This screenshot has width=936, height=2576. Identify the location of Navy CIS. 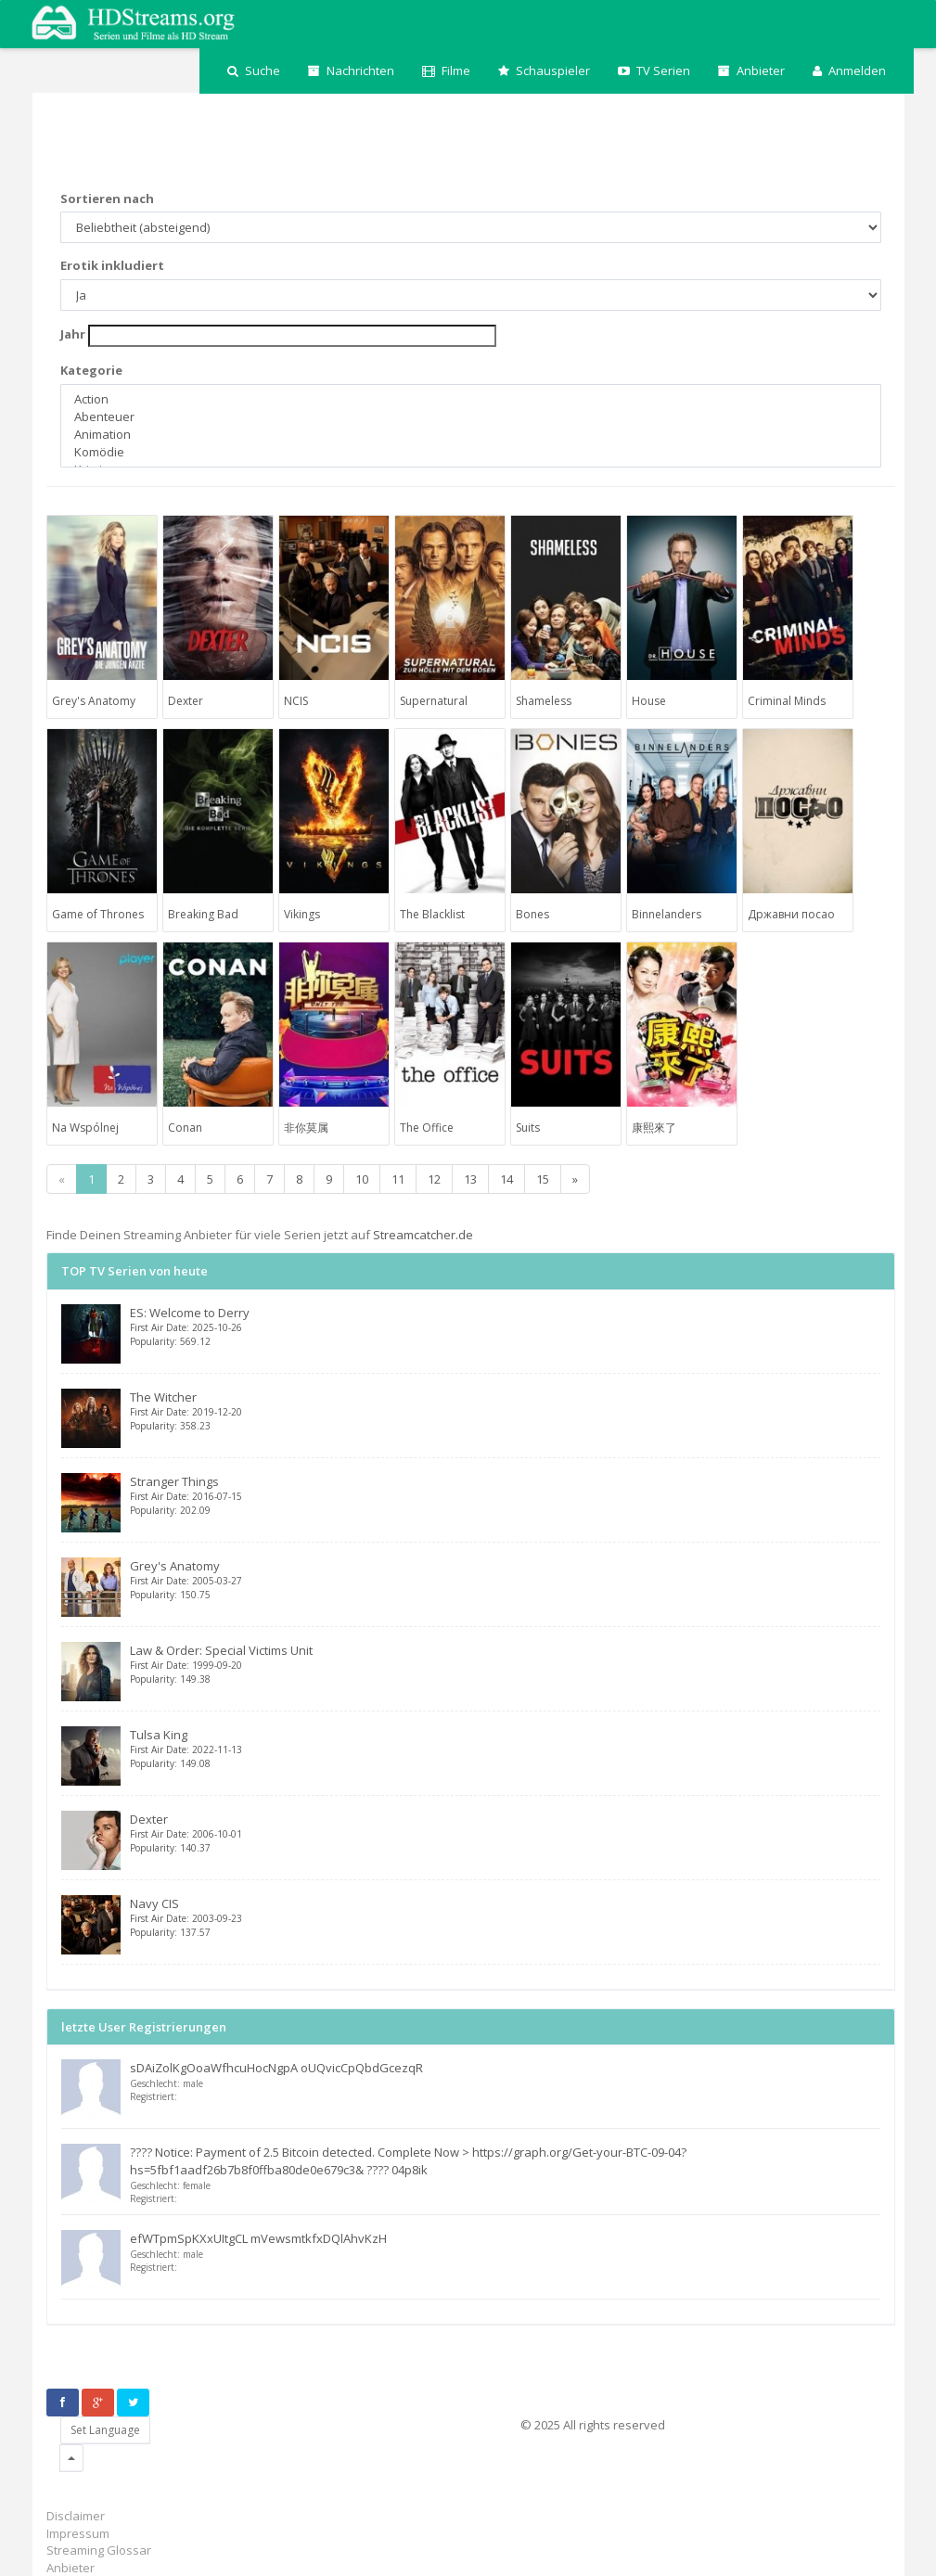
(505, 1917).